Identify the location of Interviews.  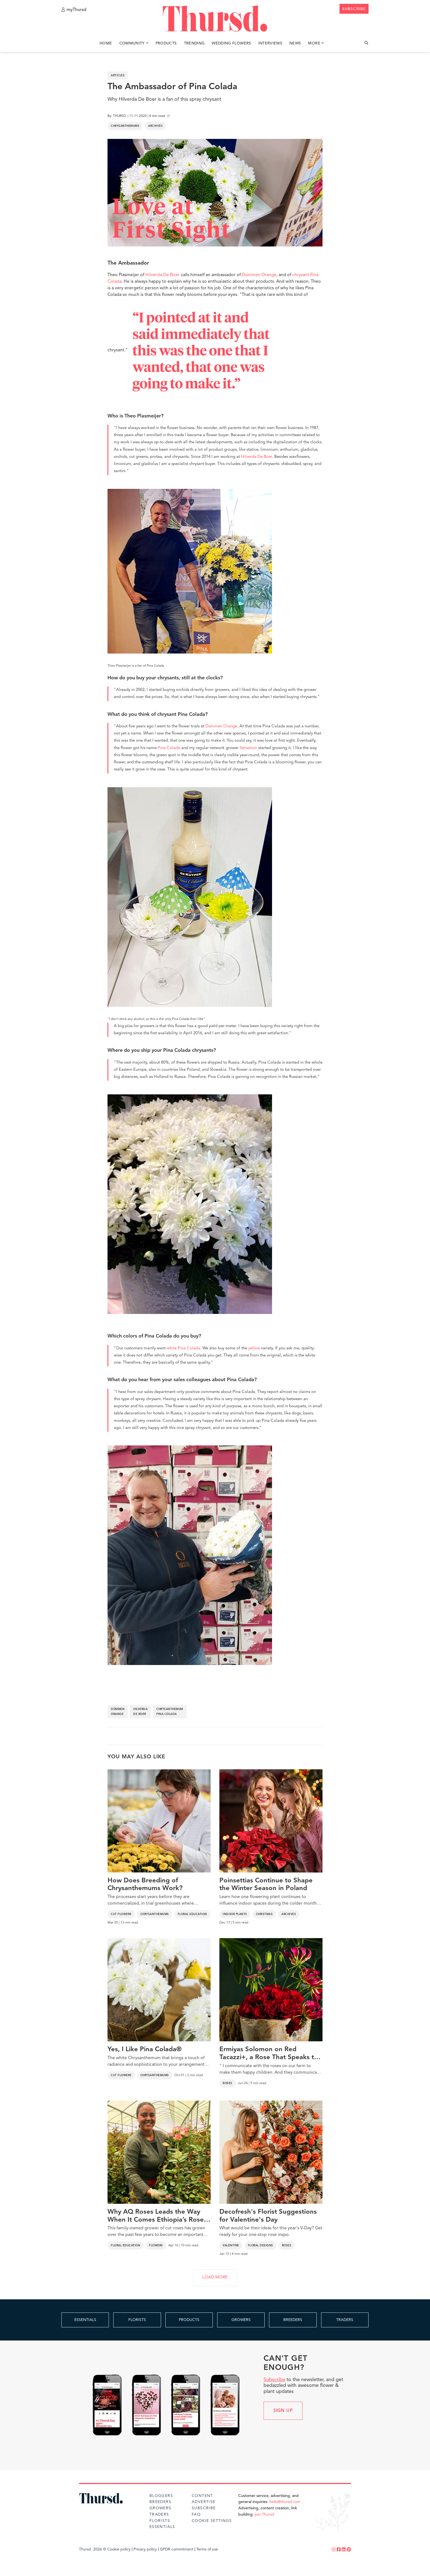
(270, 43).